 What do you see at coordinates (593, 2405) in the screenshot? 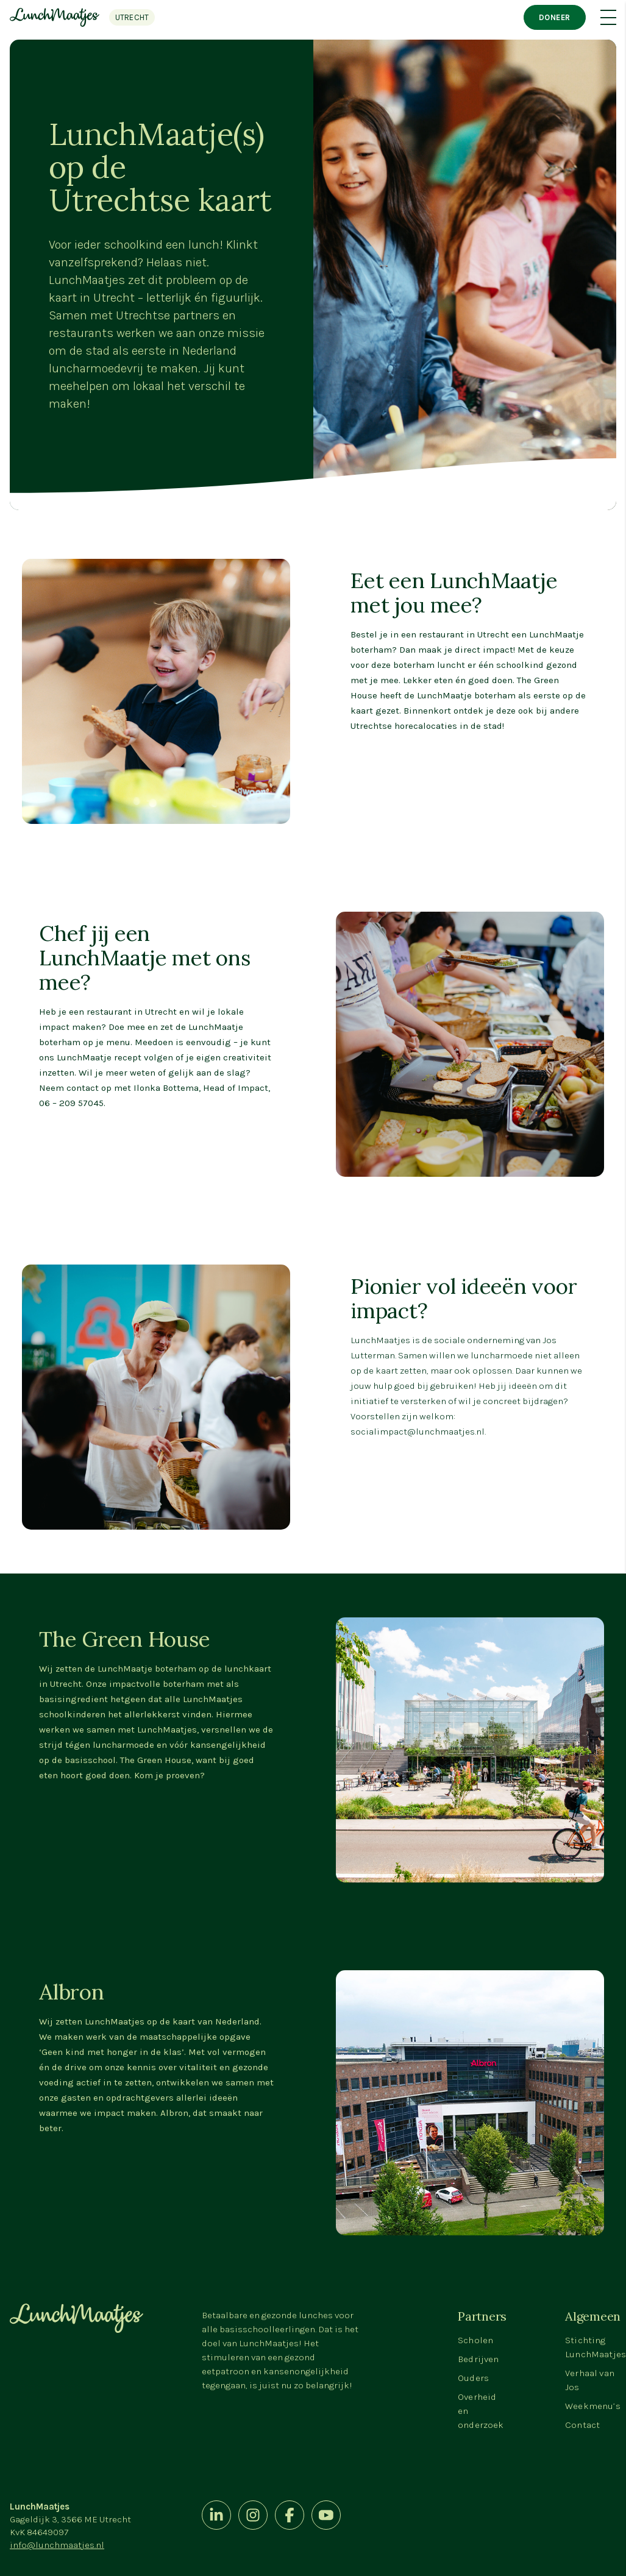
I see `Weekmenu’s` at bounding box center [593, 2405].